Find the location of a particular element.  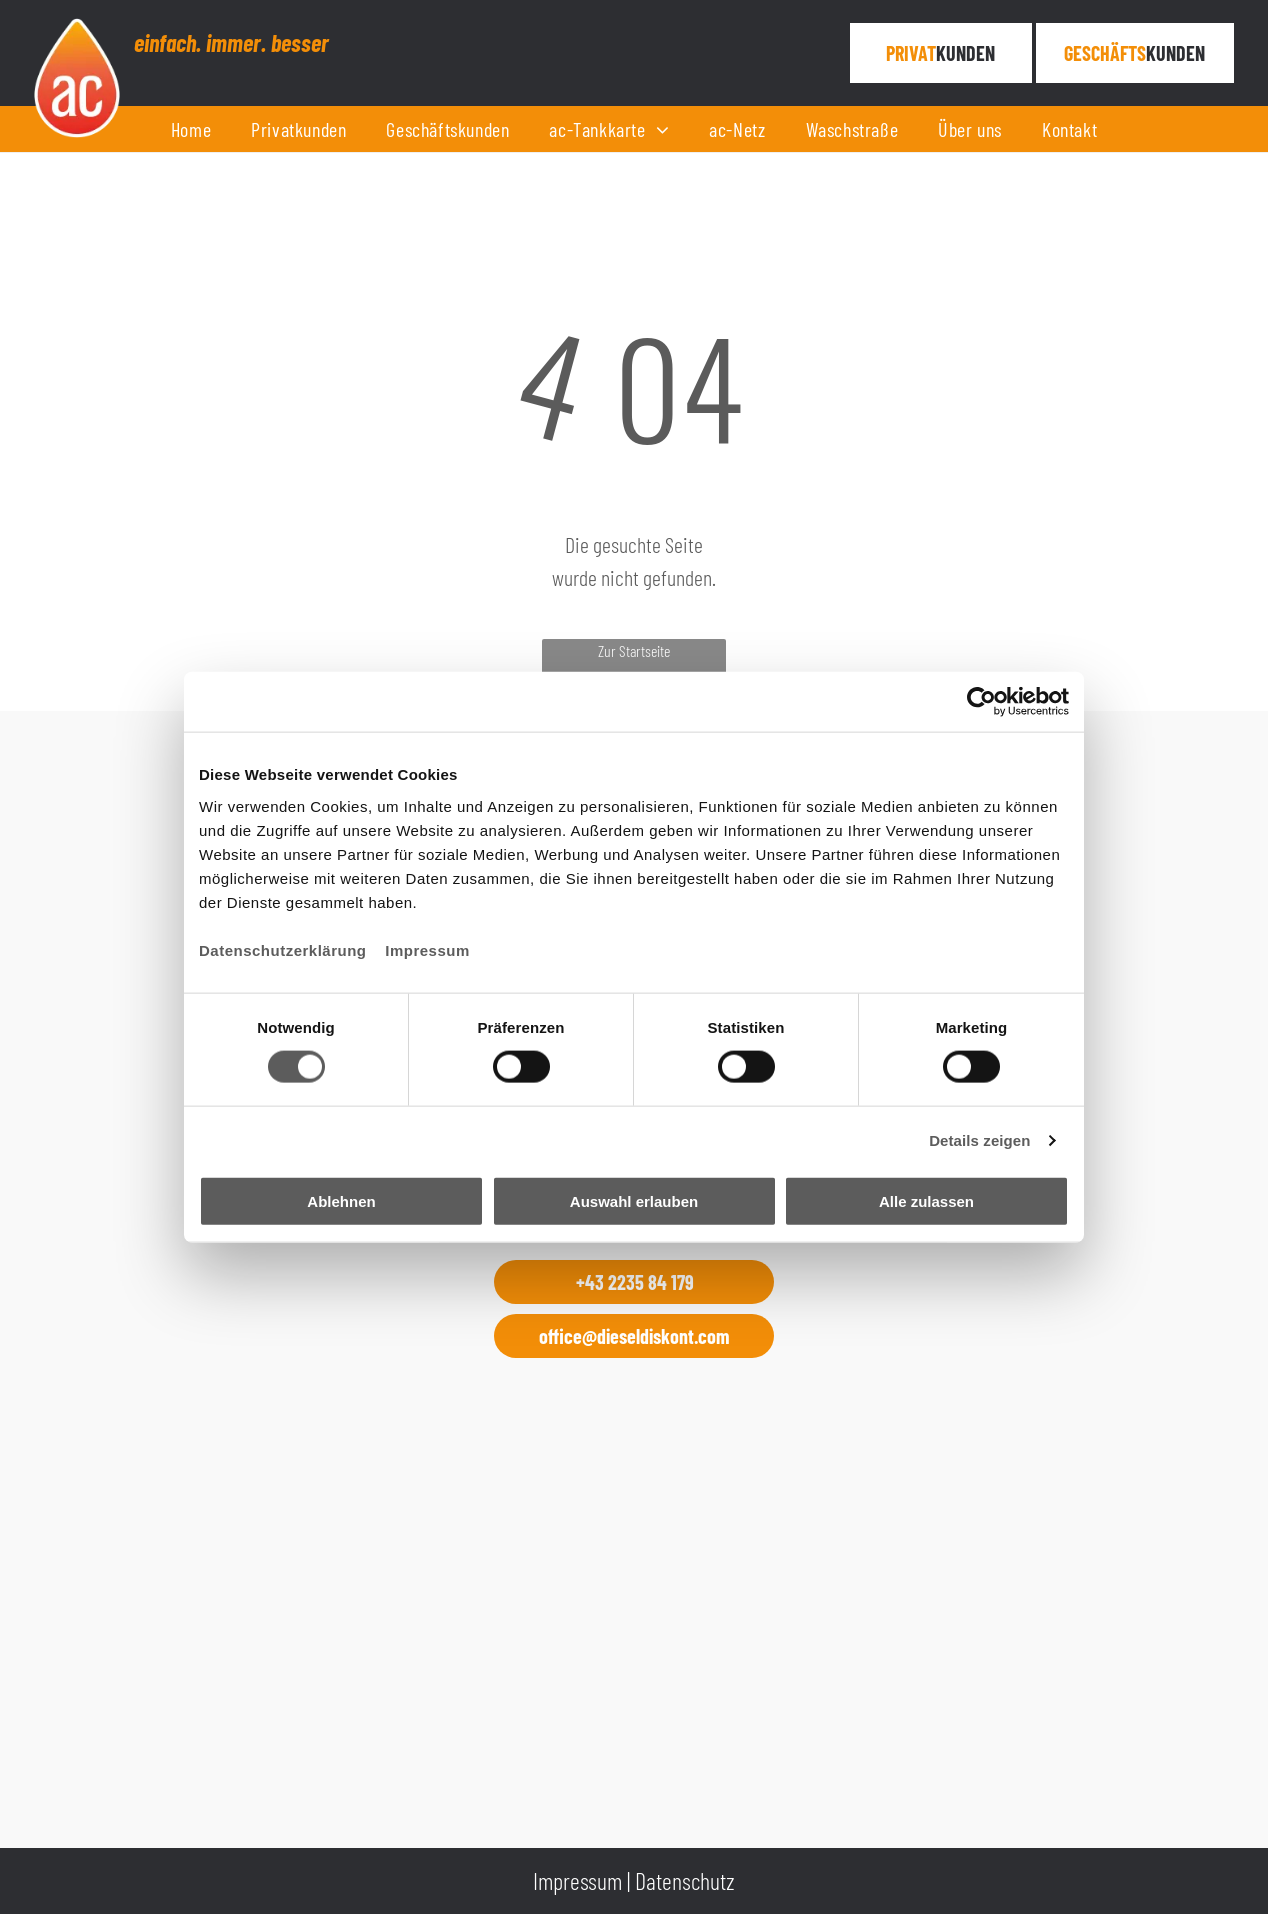

[Cookiebot von Usercentrics - öffnet in einem neuen Fenster] is located at coordinates (981, 702).